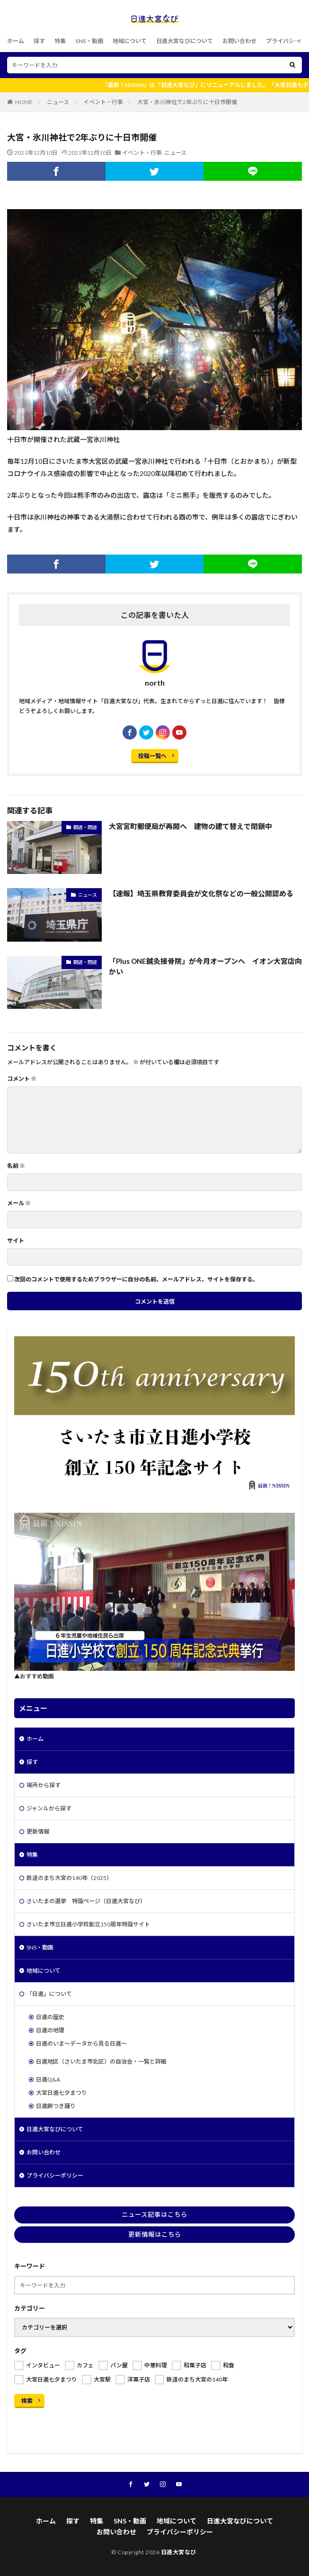  Describe the element at coordinates (16, 1166) in the screenshot. I see `名前` at that location.